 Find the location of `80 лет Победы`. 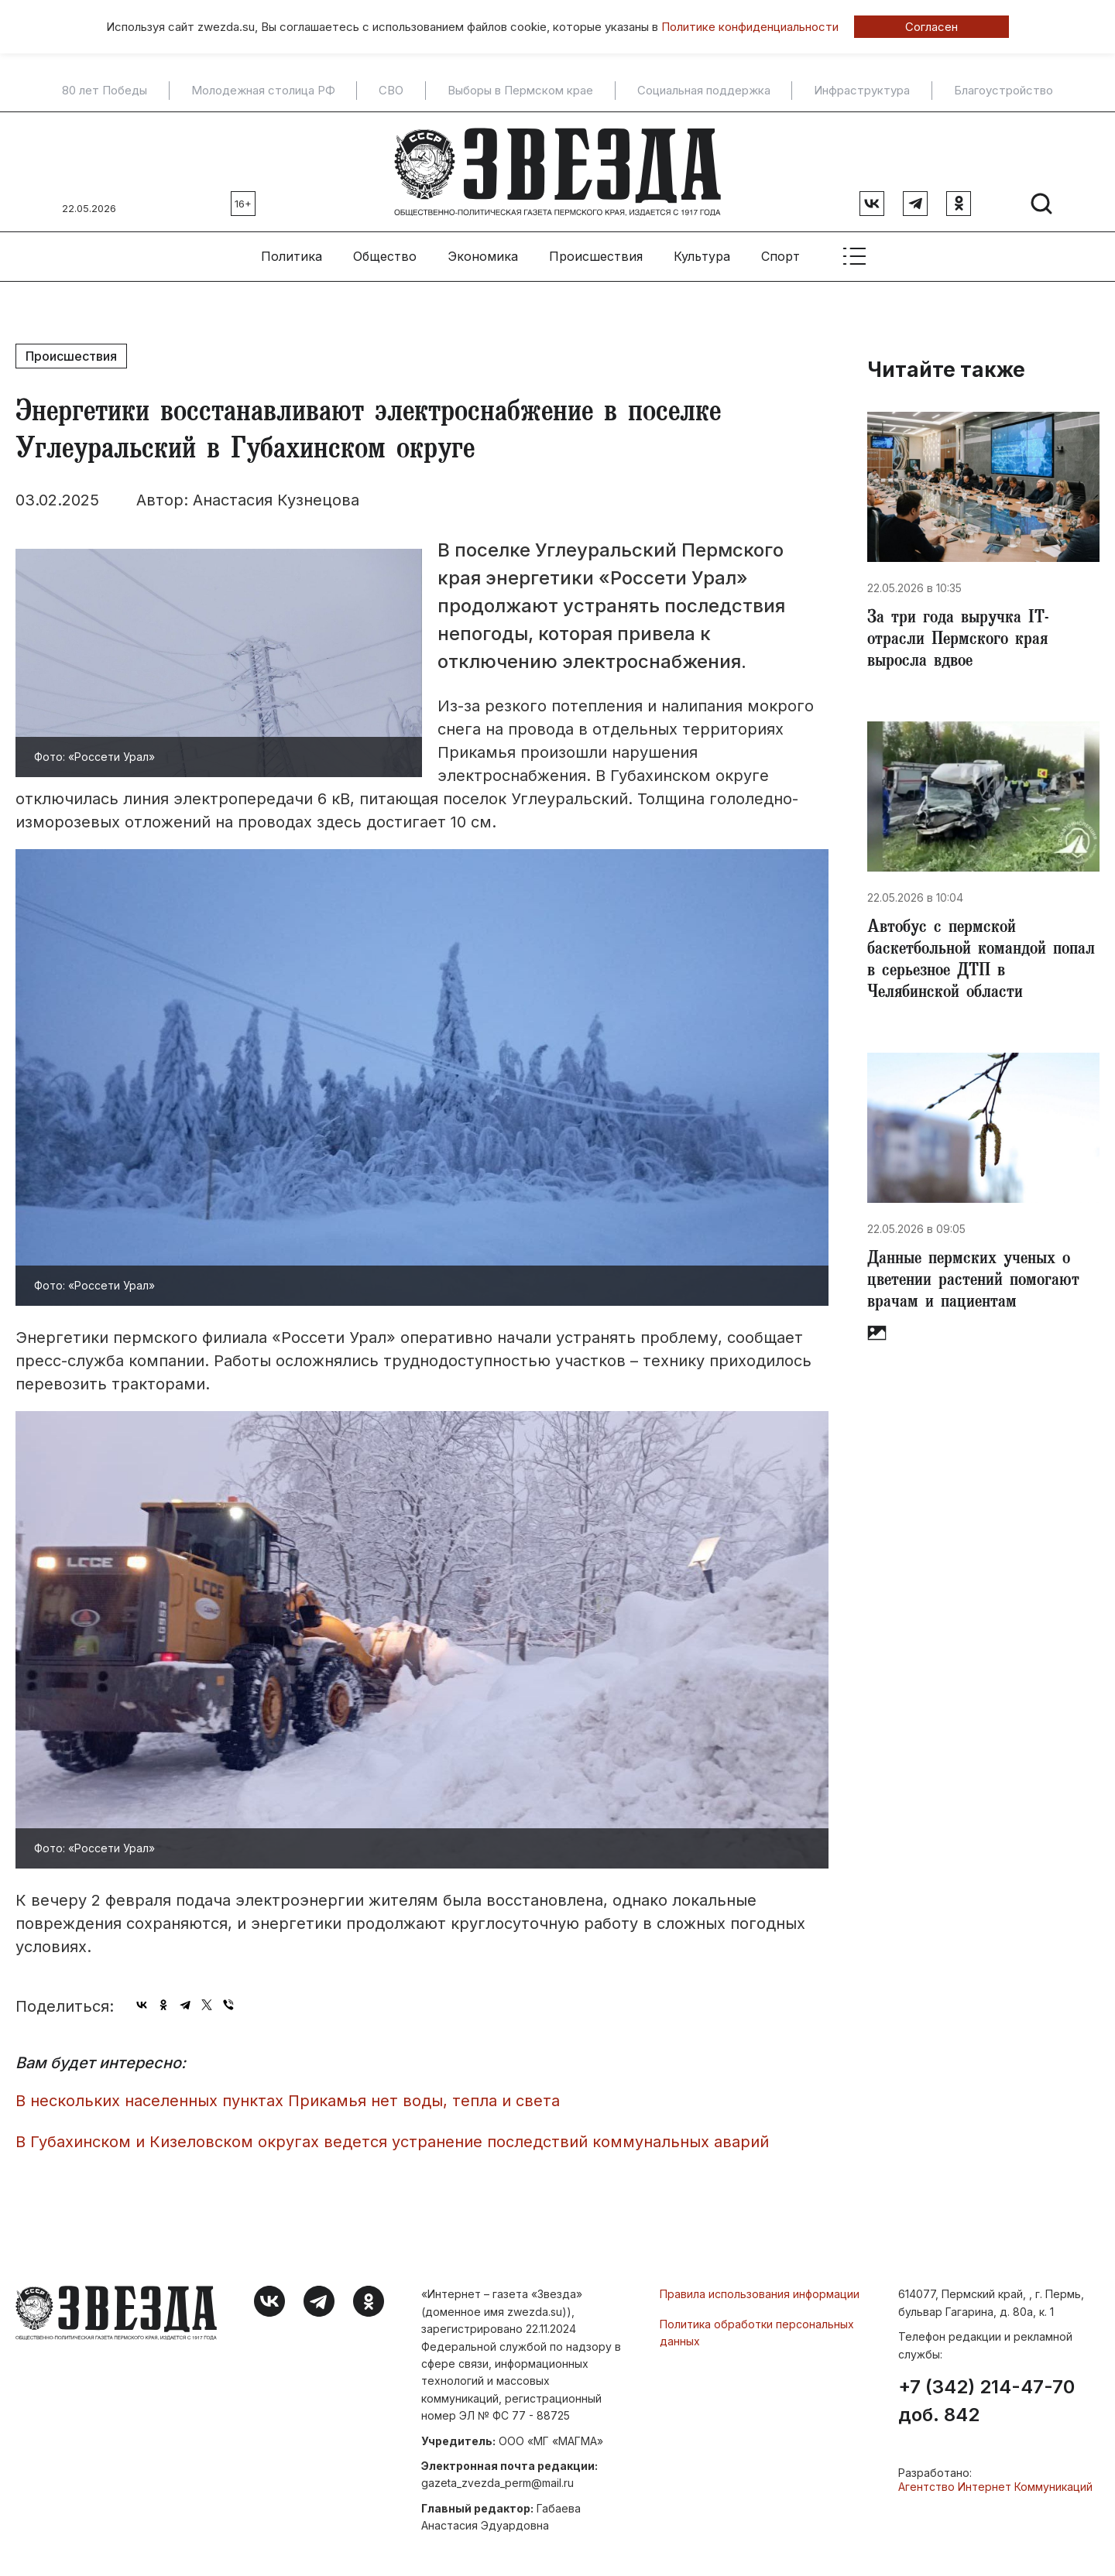

80 лет Победы is located at coordinates (104, 91).